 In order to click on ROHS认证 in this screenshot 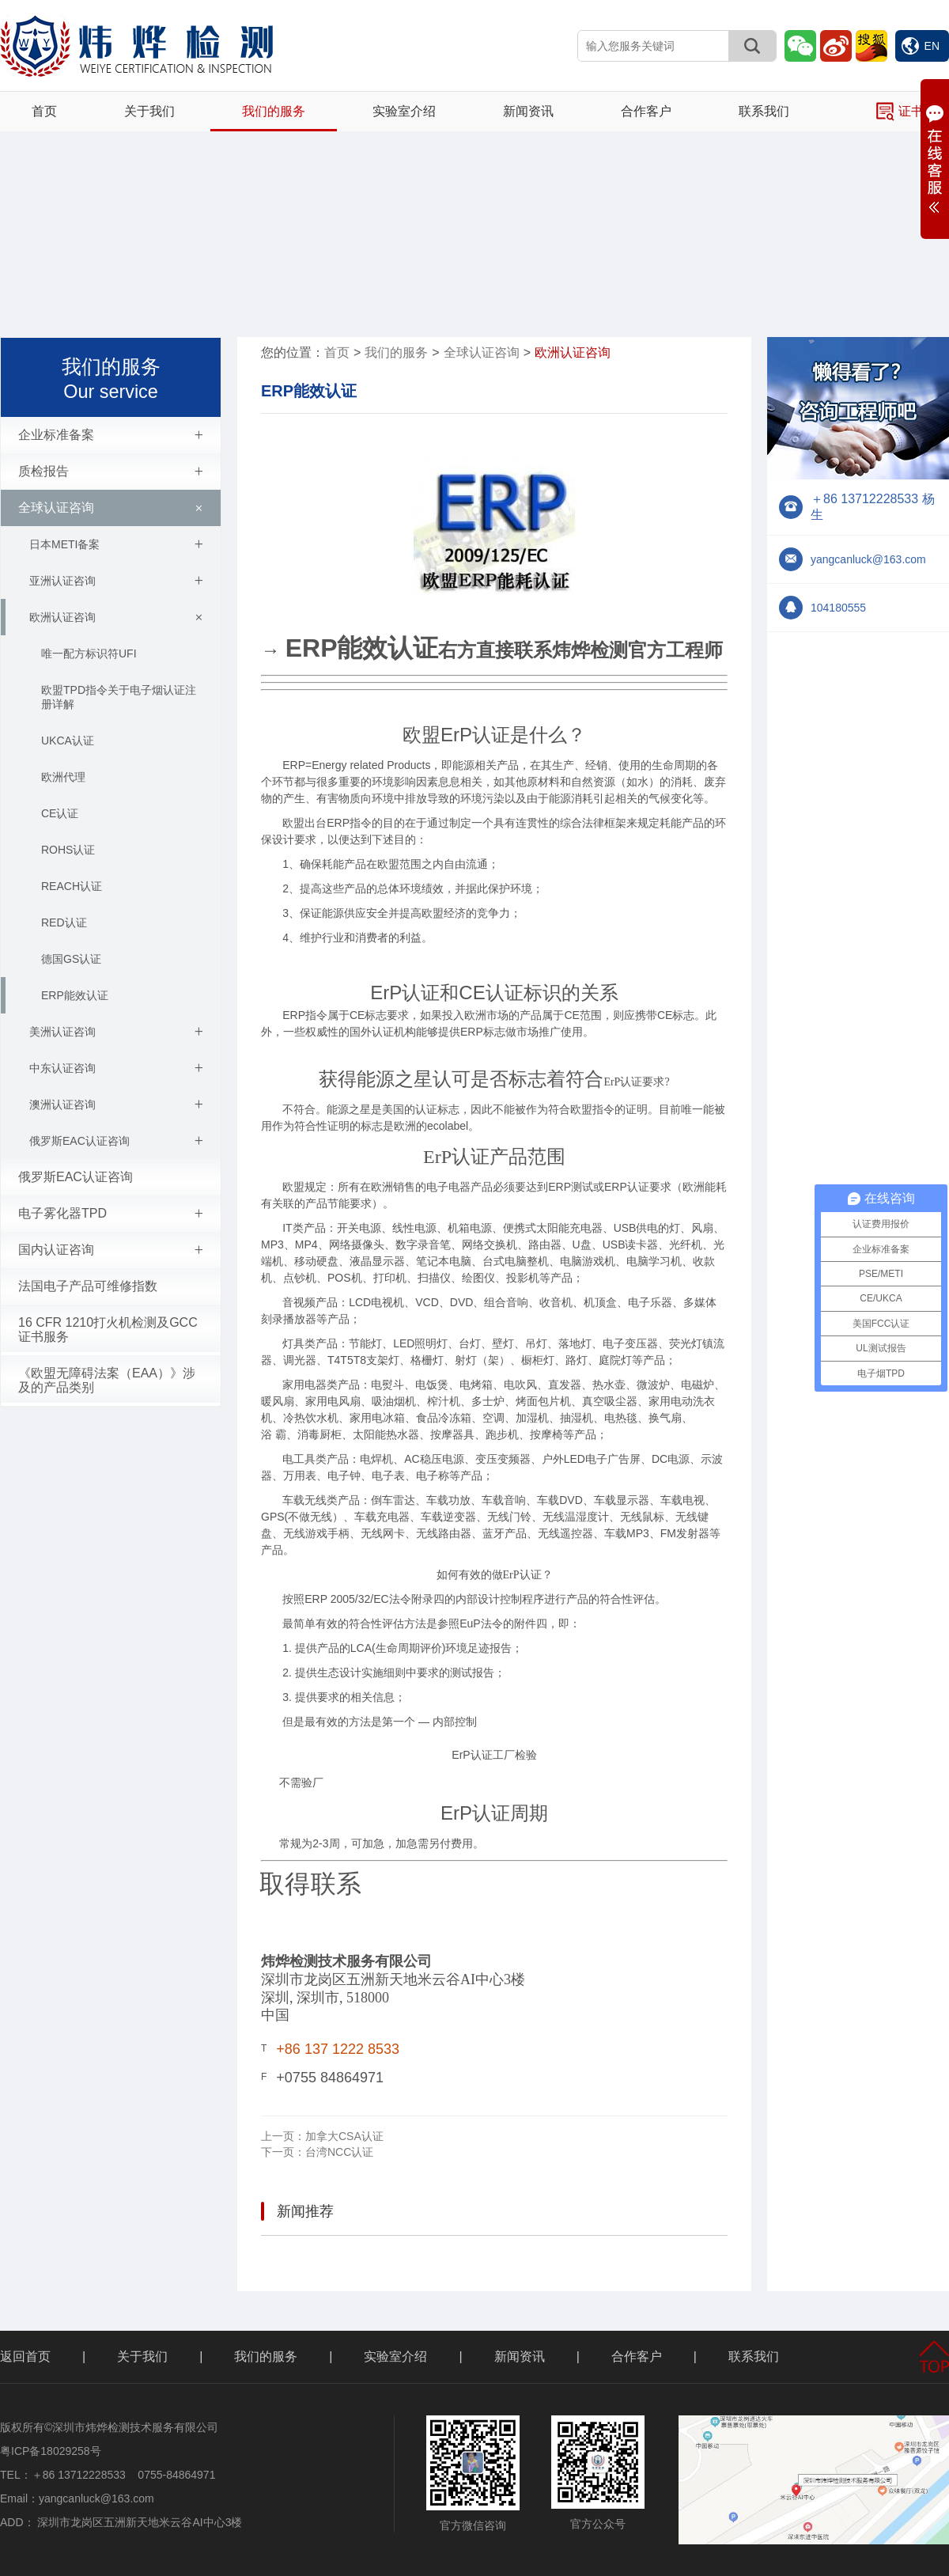, I will do `click(68, 849)`.